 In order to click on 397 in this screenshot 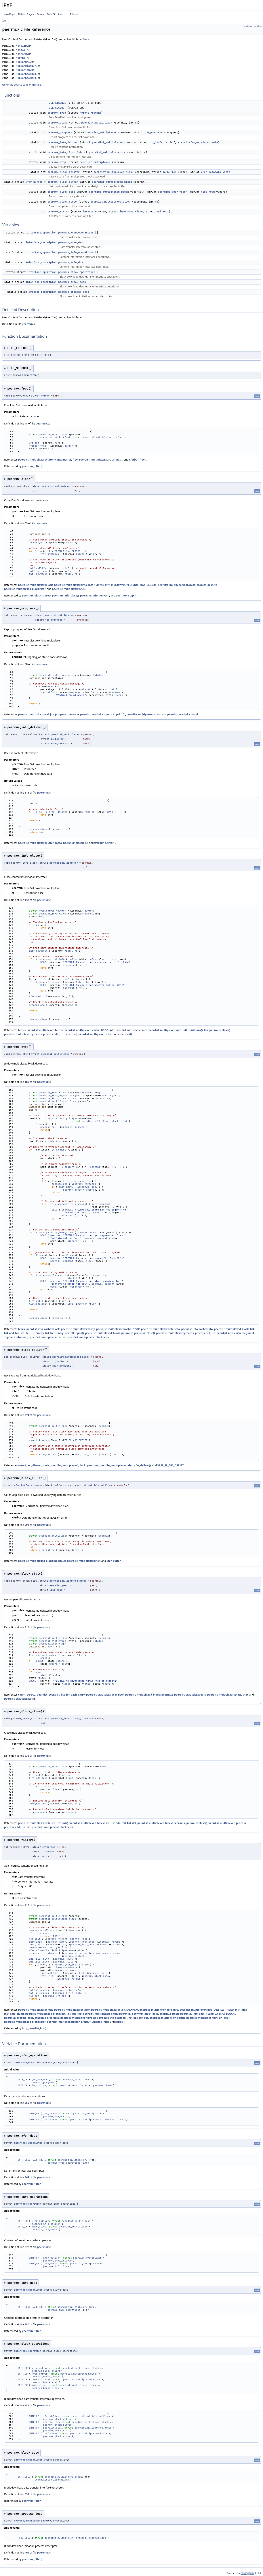, I will do `click(27, 2494)`.